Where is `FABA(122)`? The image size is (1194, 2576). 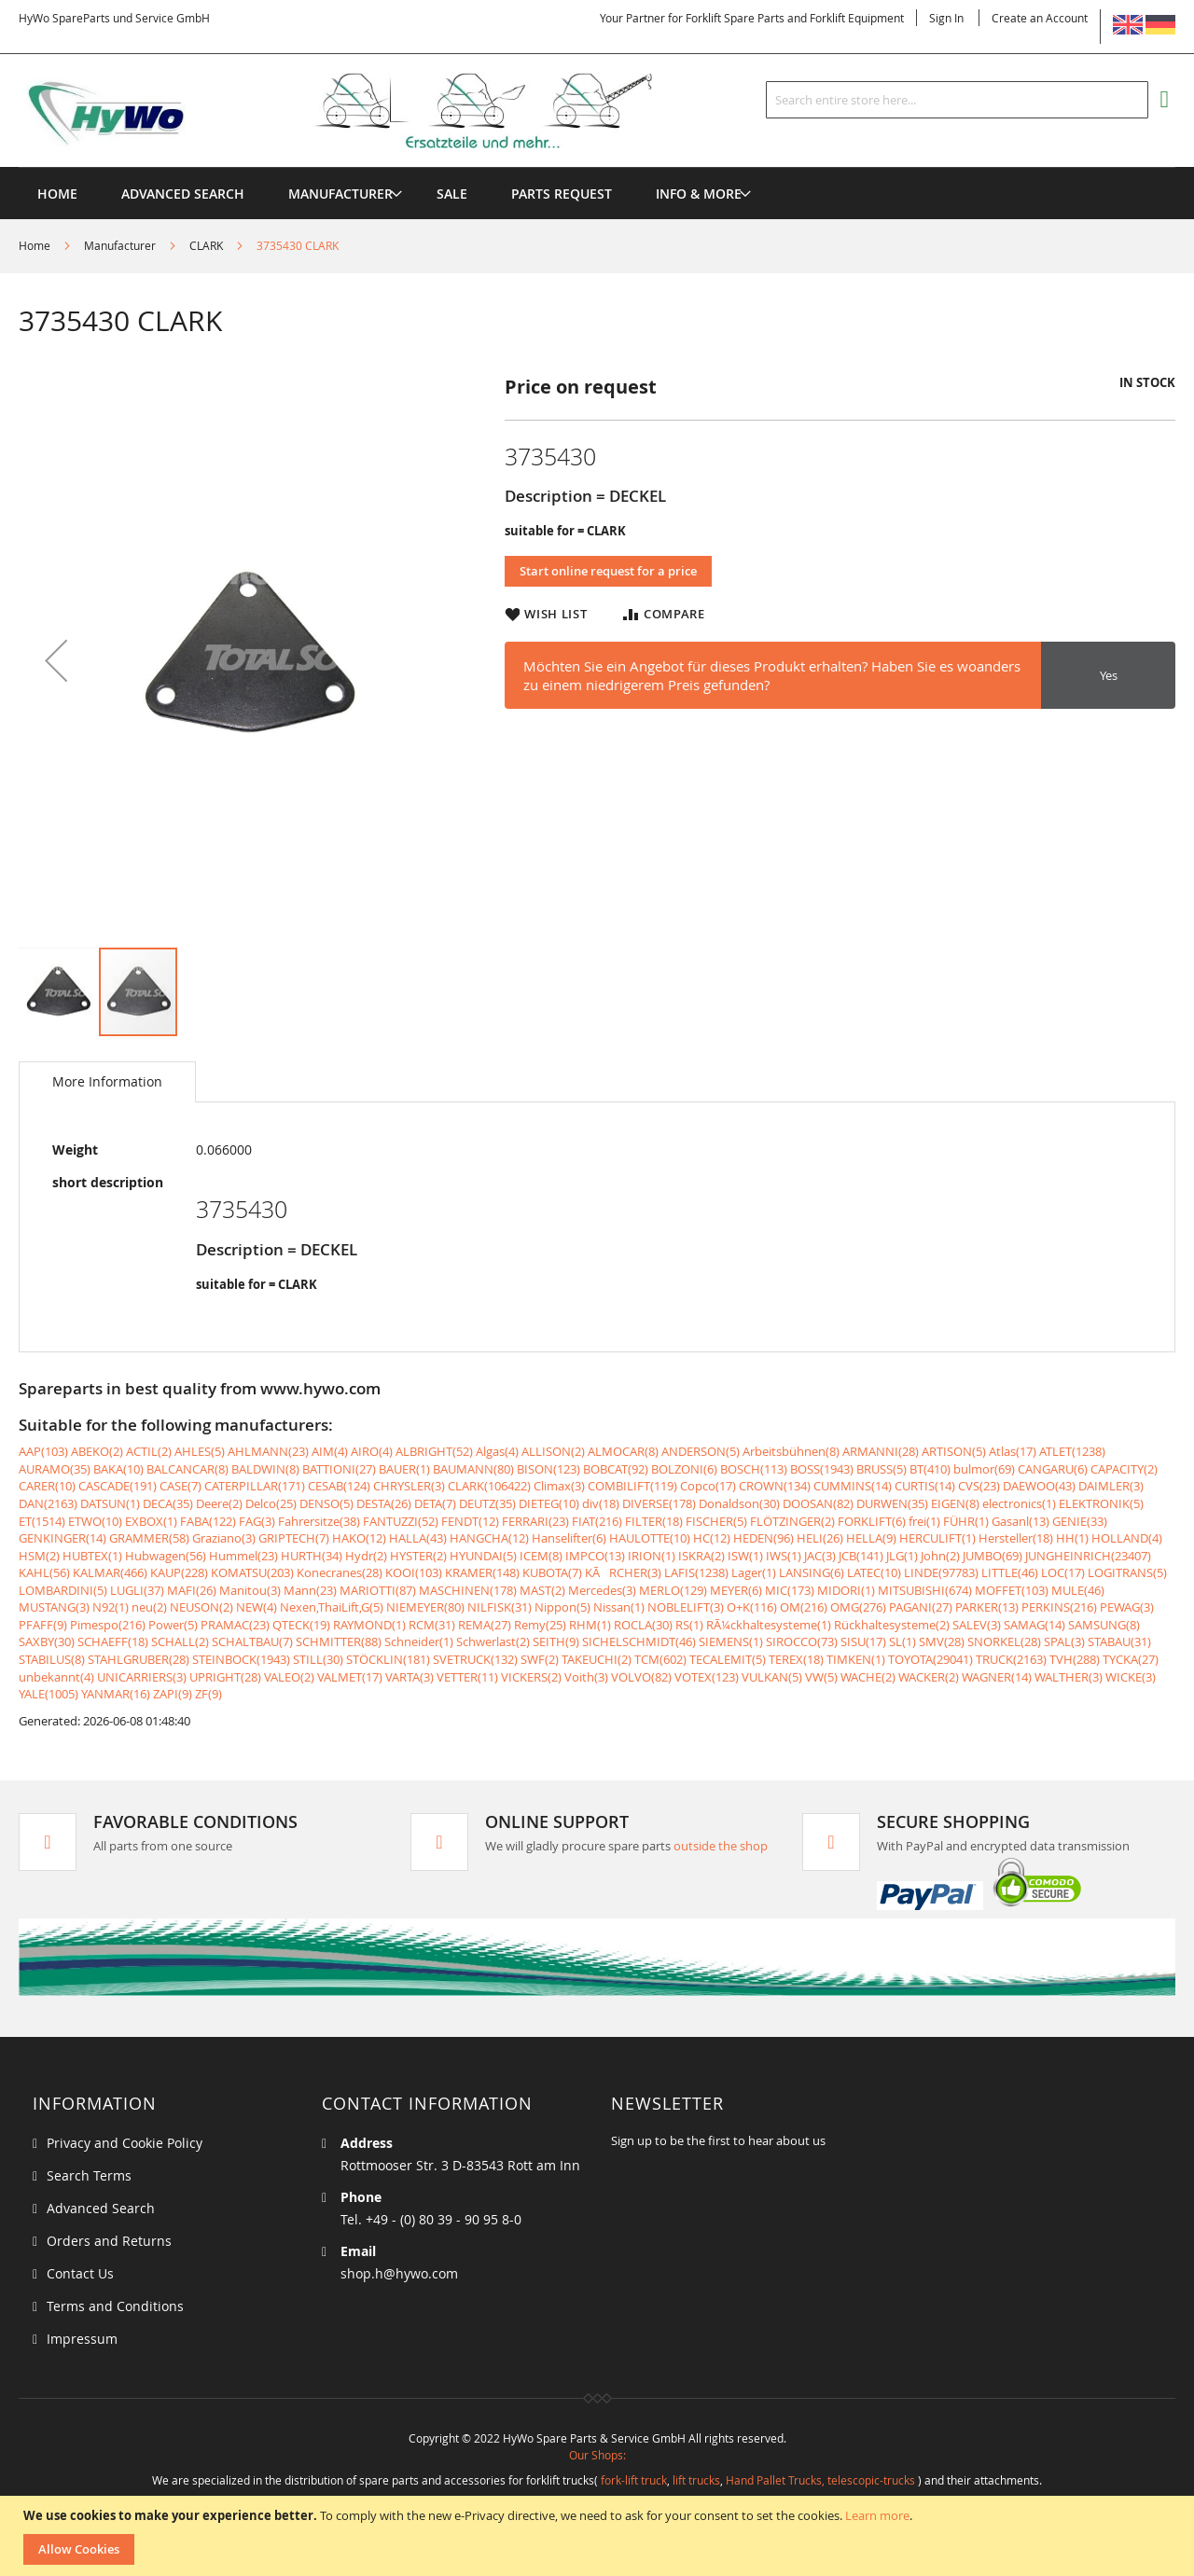 FABA(122) is located at coordinates (208, 1521).